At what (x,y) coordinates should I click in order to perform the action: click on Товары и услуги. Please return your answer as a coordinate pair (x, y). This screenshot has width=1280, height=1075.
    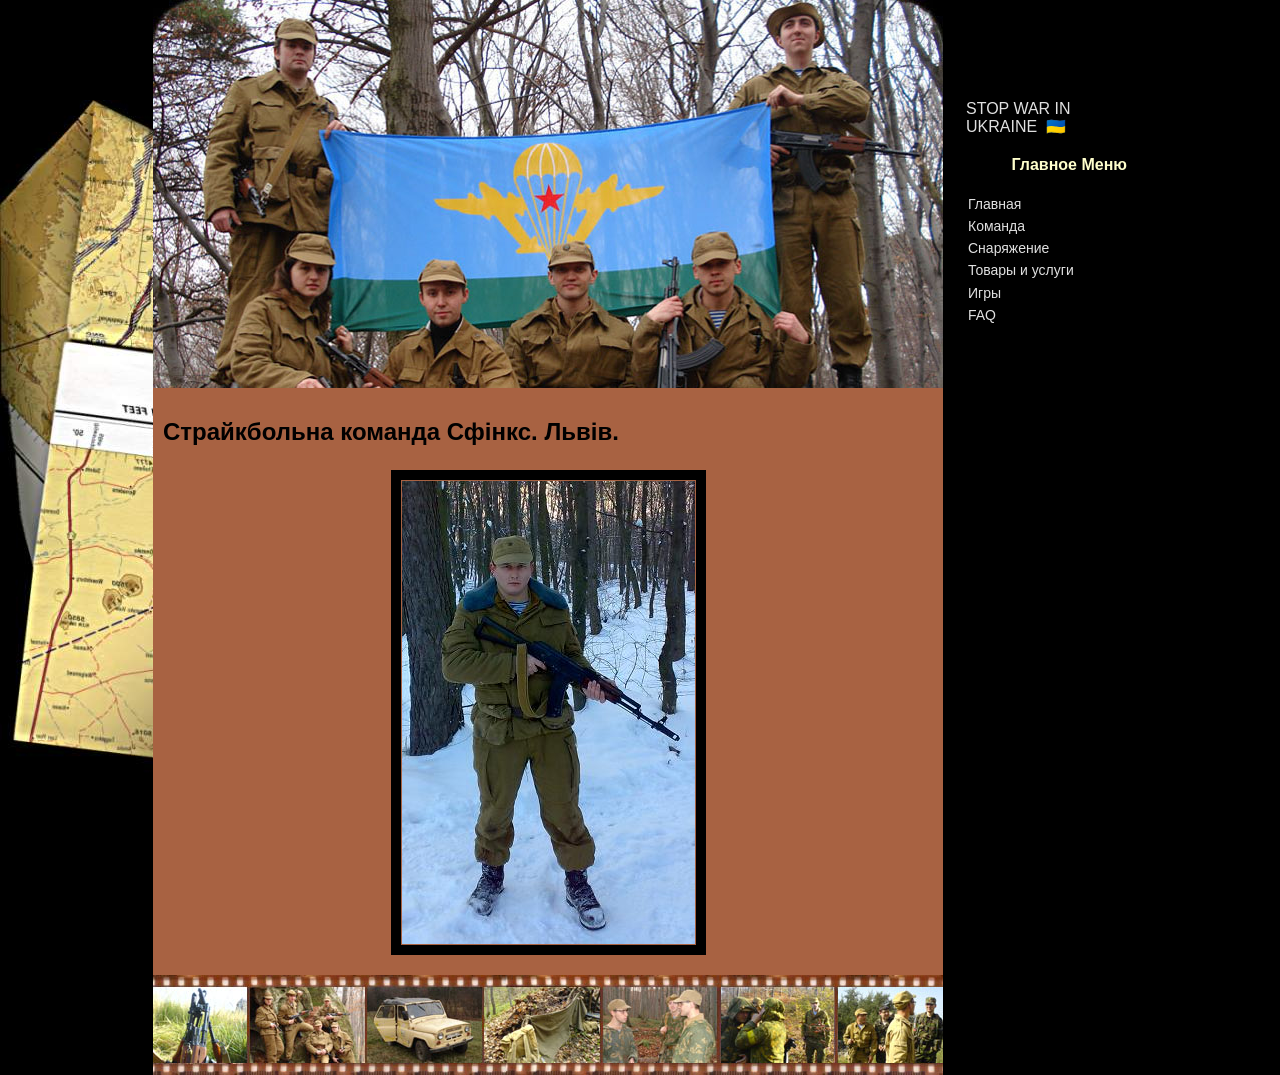
    Looking at the image, I should click on (1021, 270).